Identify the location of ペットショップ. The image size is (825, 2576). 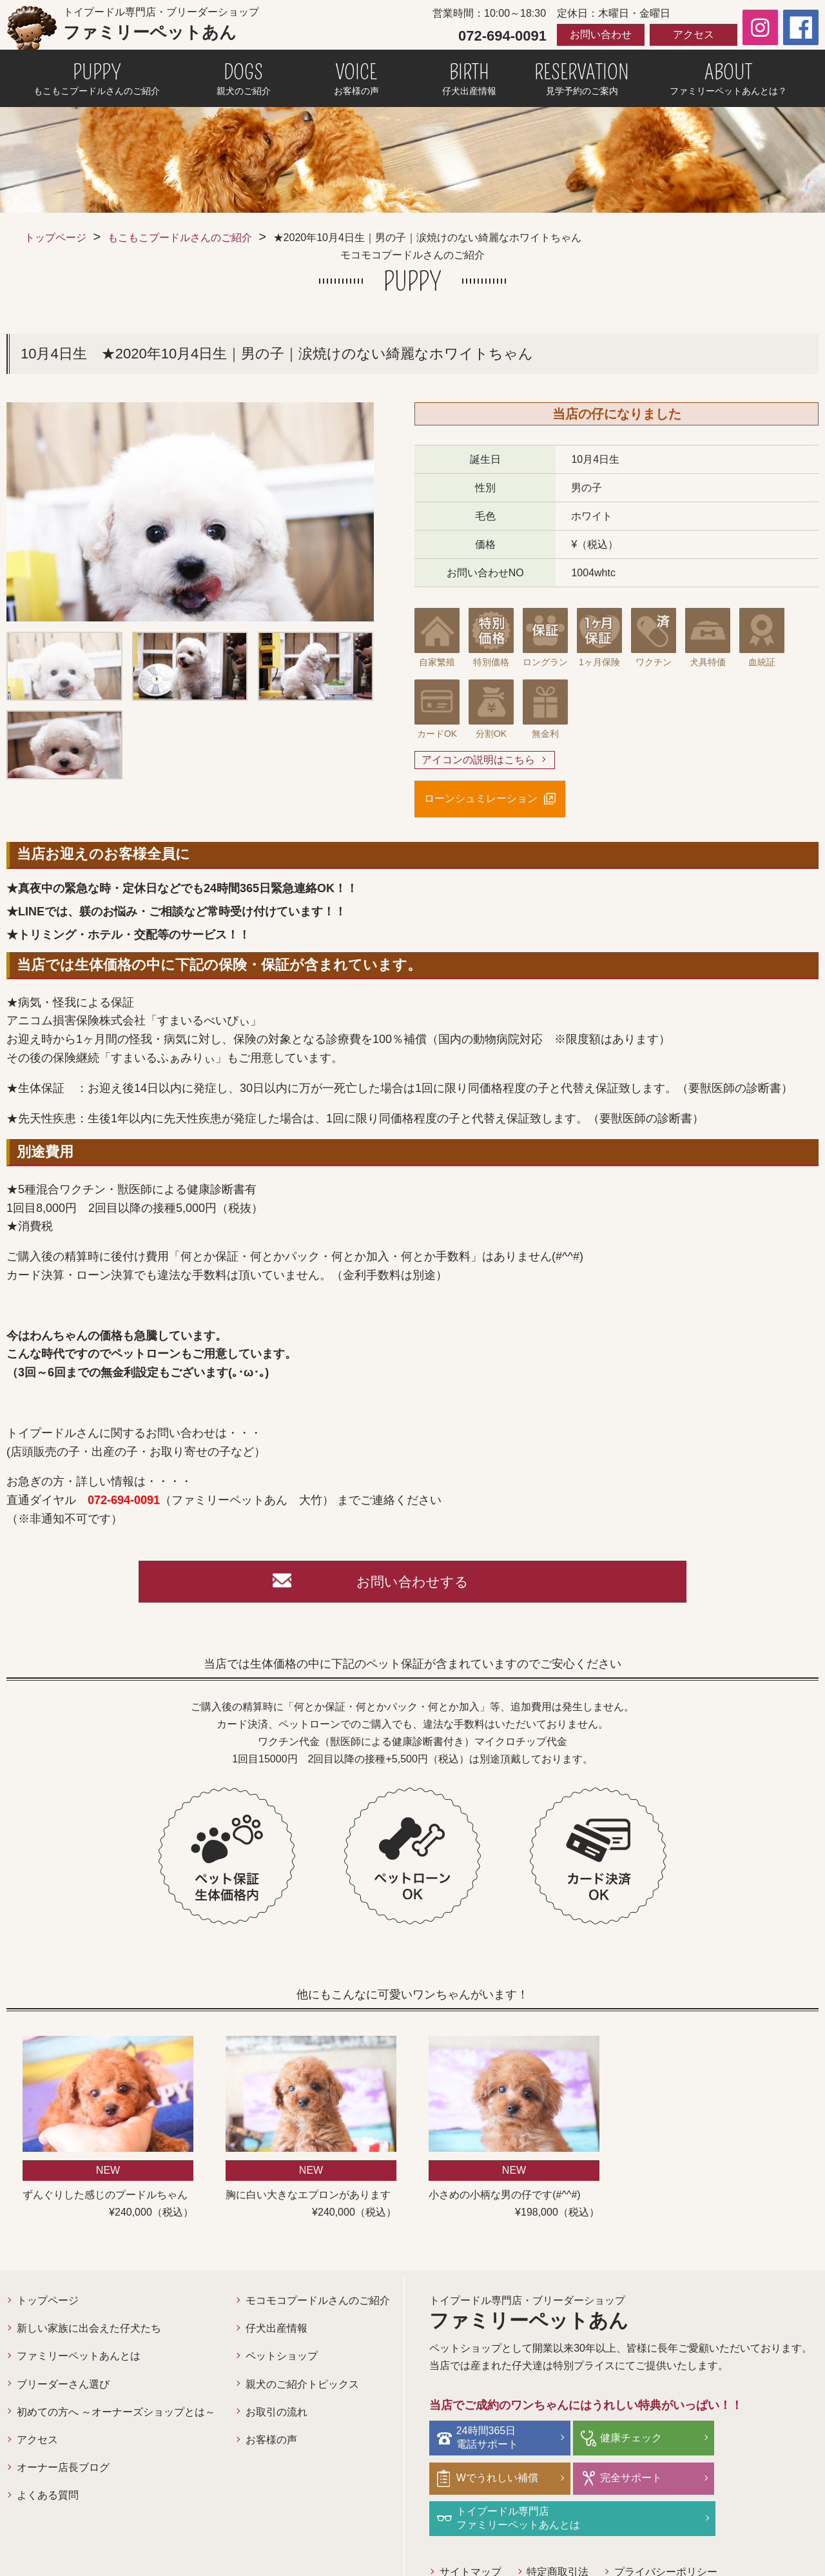
(282, 2359).